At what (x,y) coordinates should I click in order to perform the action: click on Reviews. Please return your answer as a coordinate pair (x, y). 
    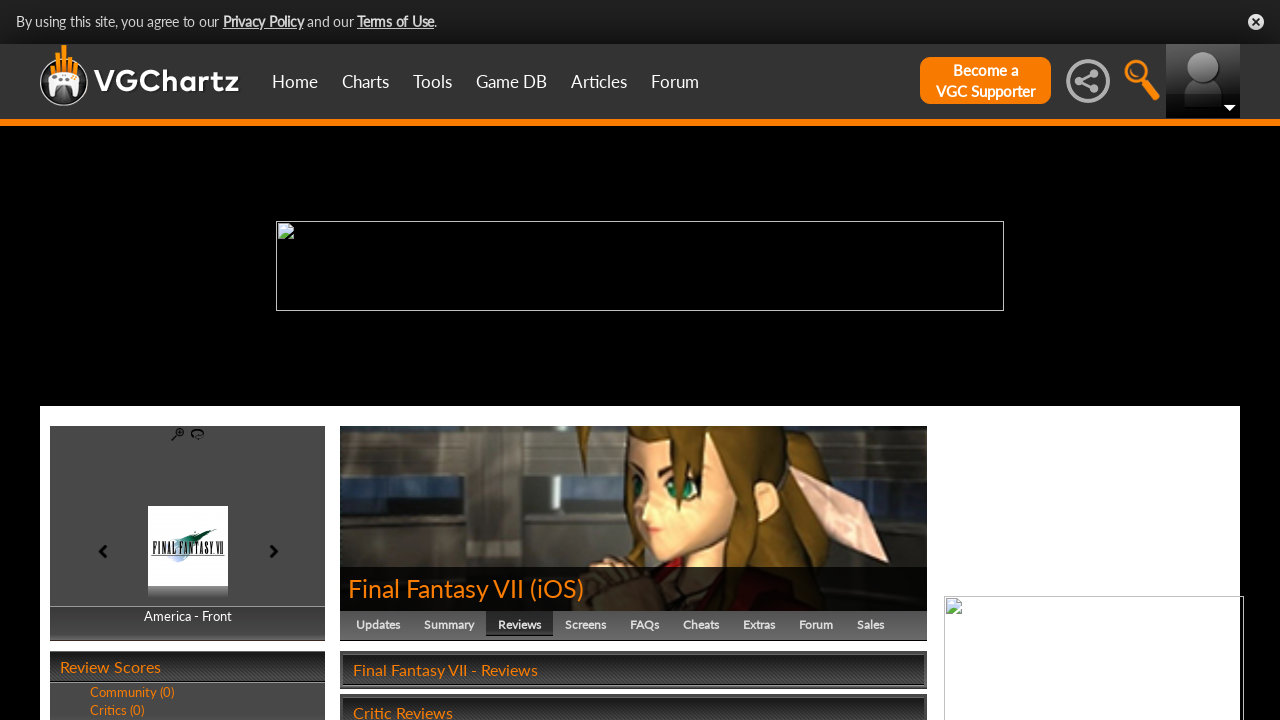
    Looking at the image, I should click on (519, 624).